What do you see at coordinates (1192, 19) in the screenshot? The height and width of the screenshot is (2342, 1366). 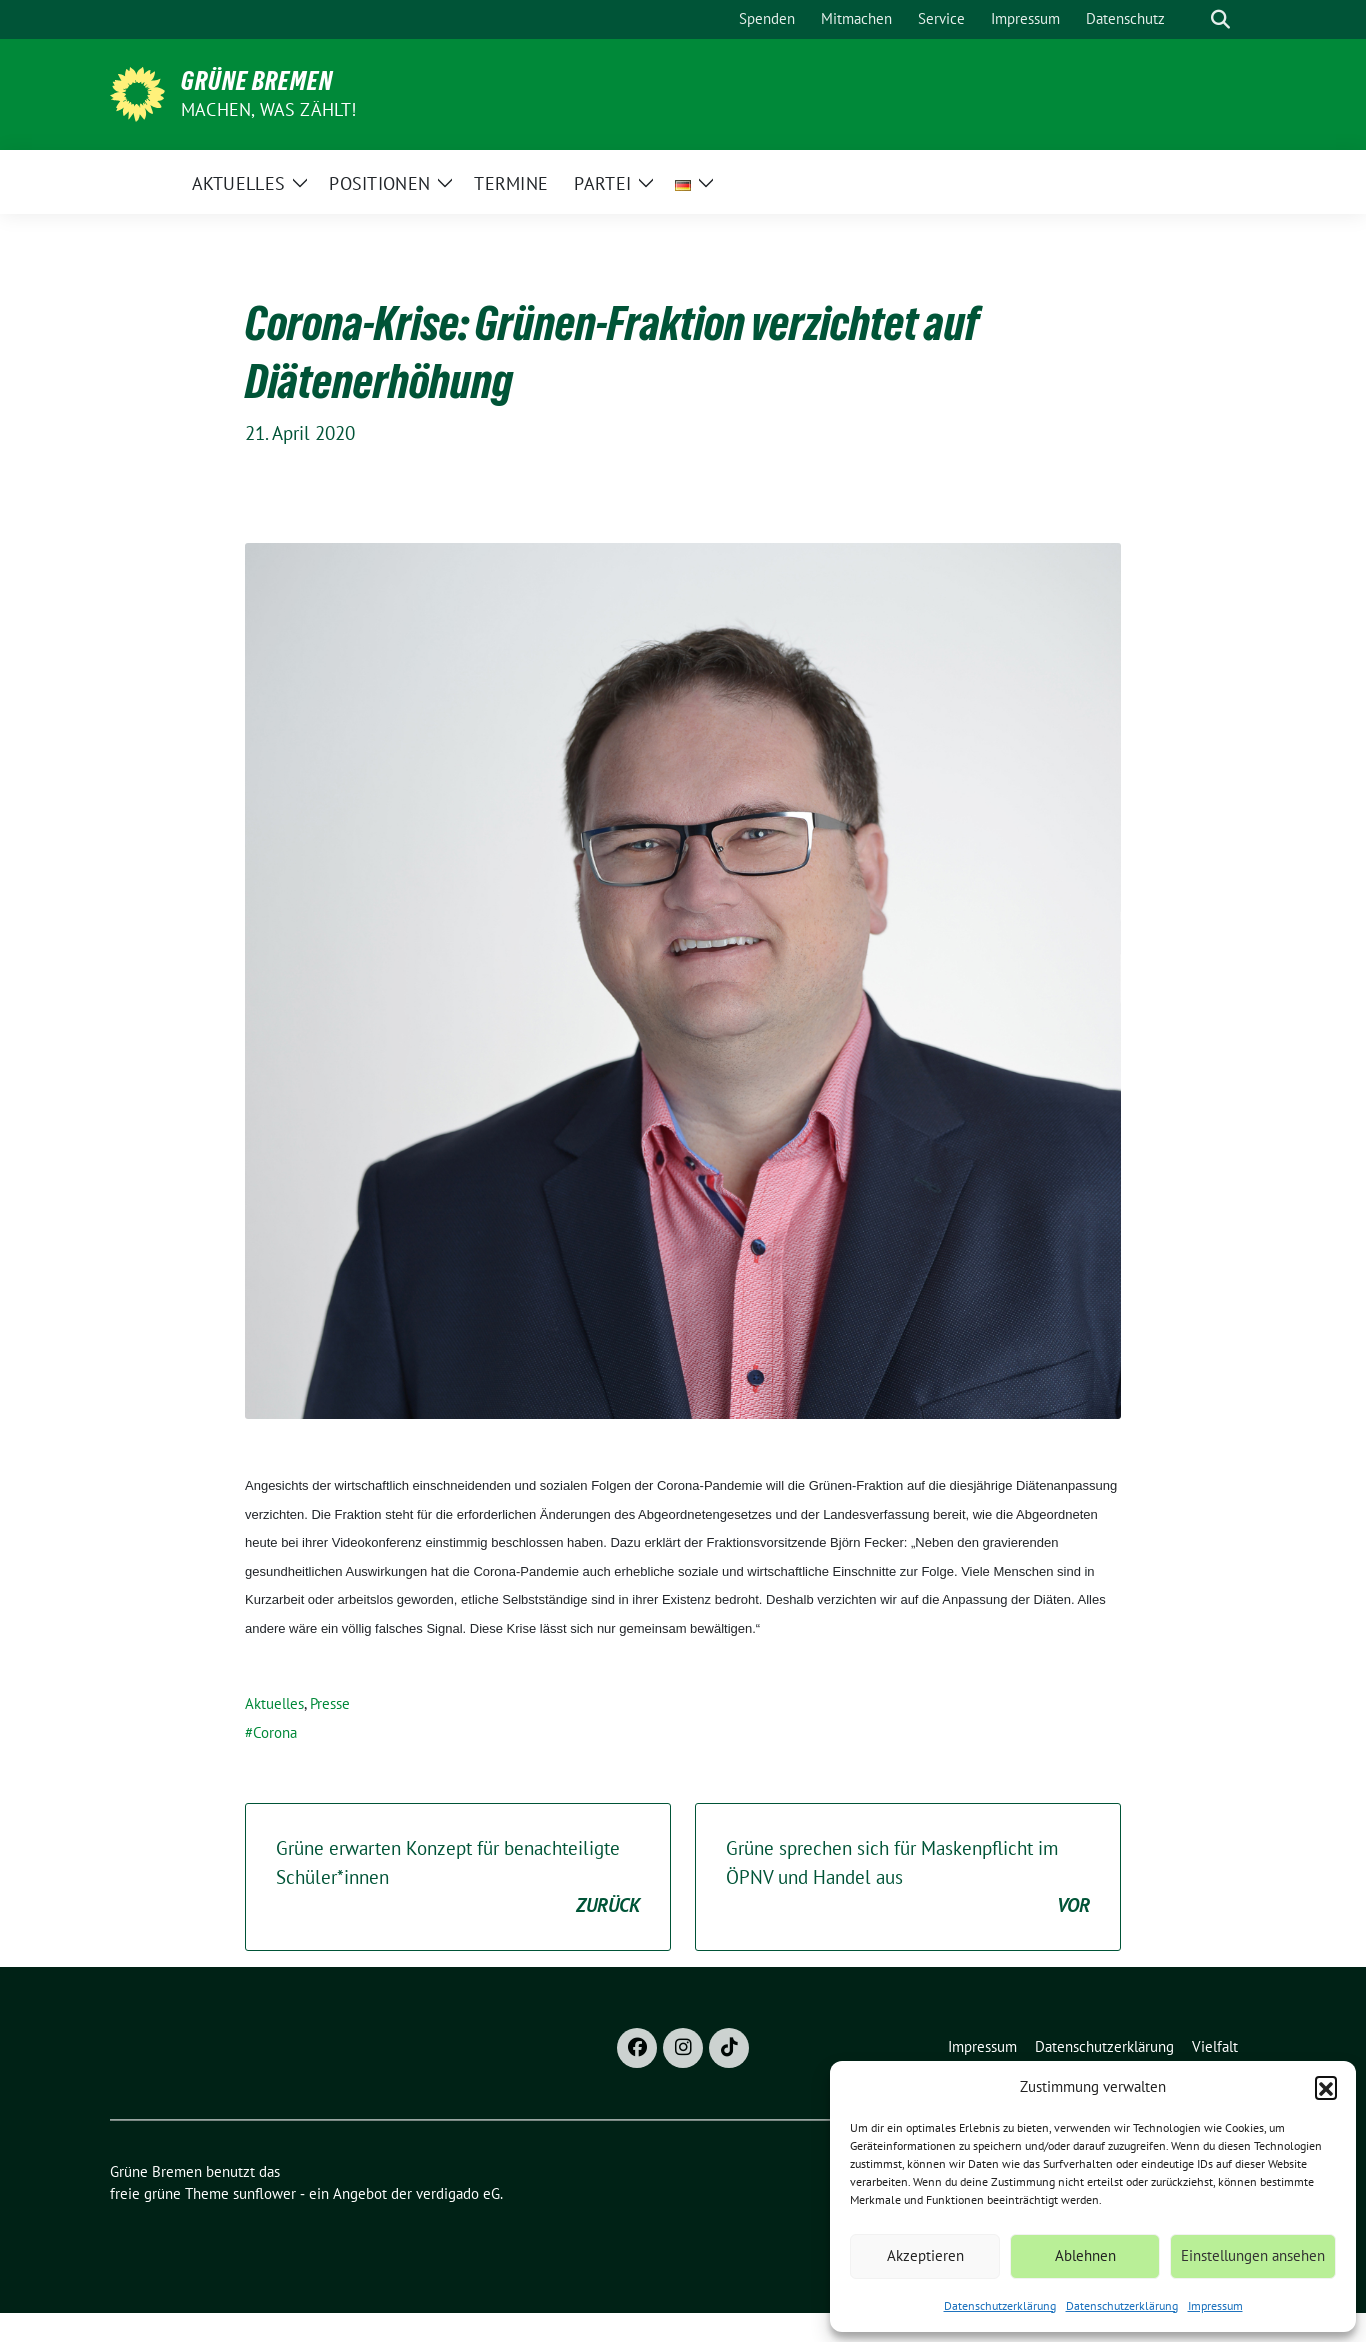 I see `[Suche]` at bounding box center [1192, 19].